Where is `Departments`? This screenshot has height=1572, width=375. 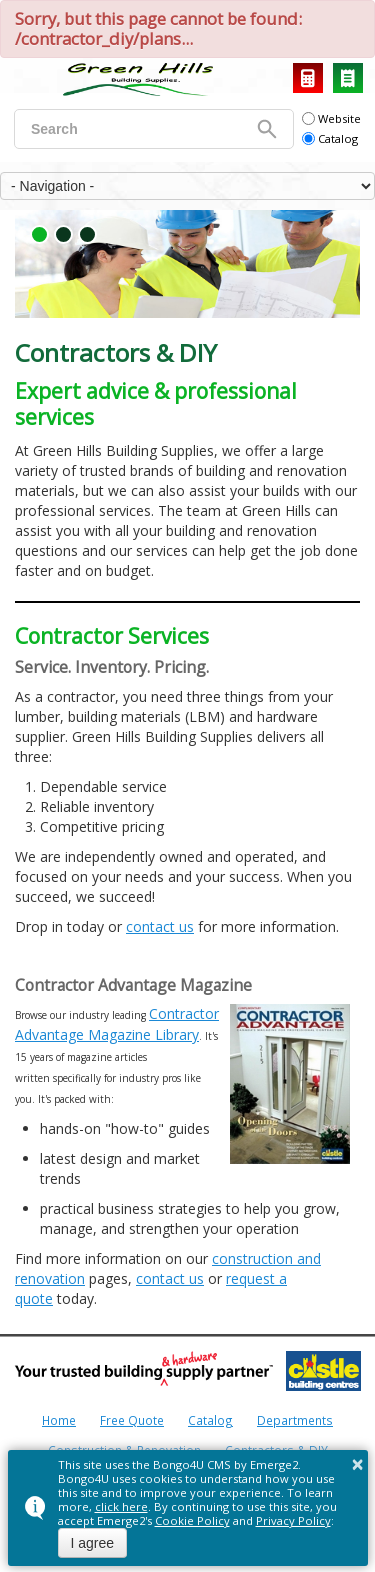 Departments is located at coordinates (295, 1420).